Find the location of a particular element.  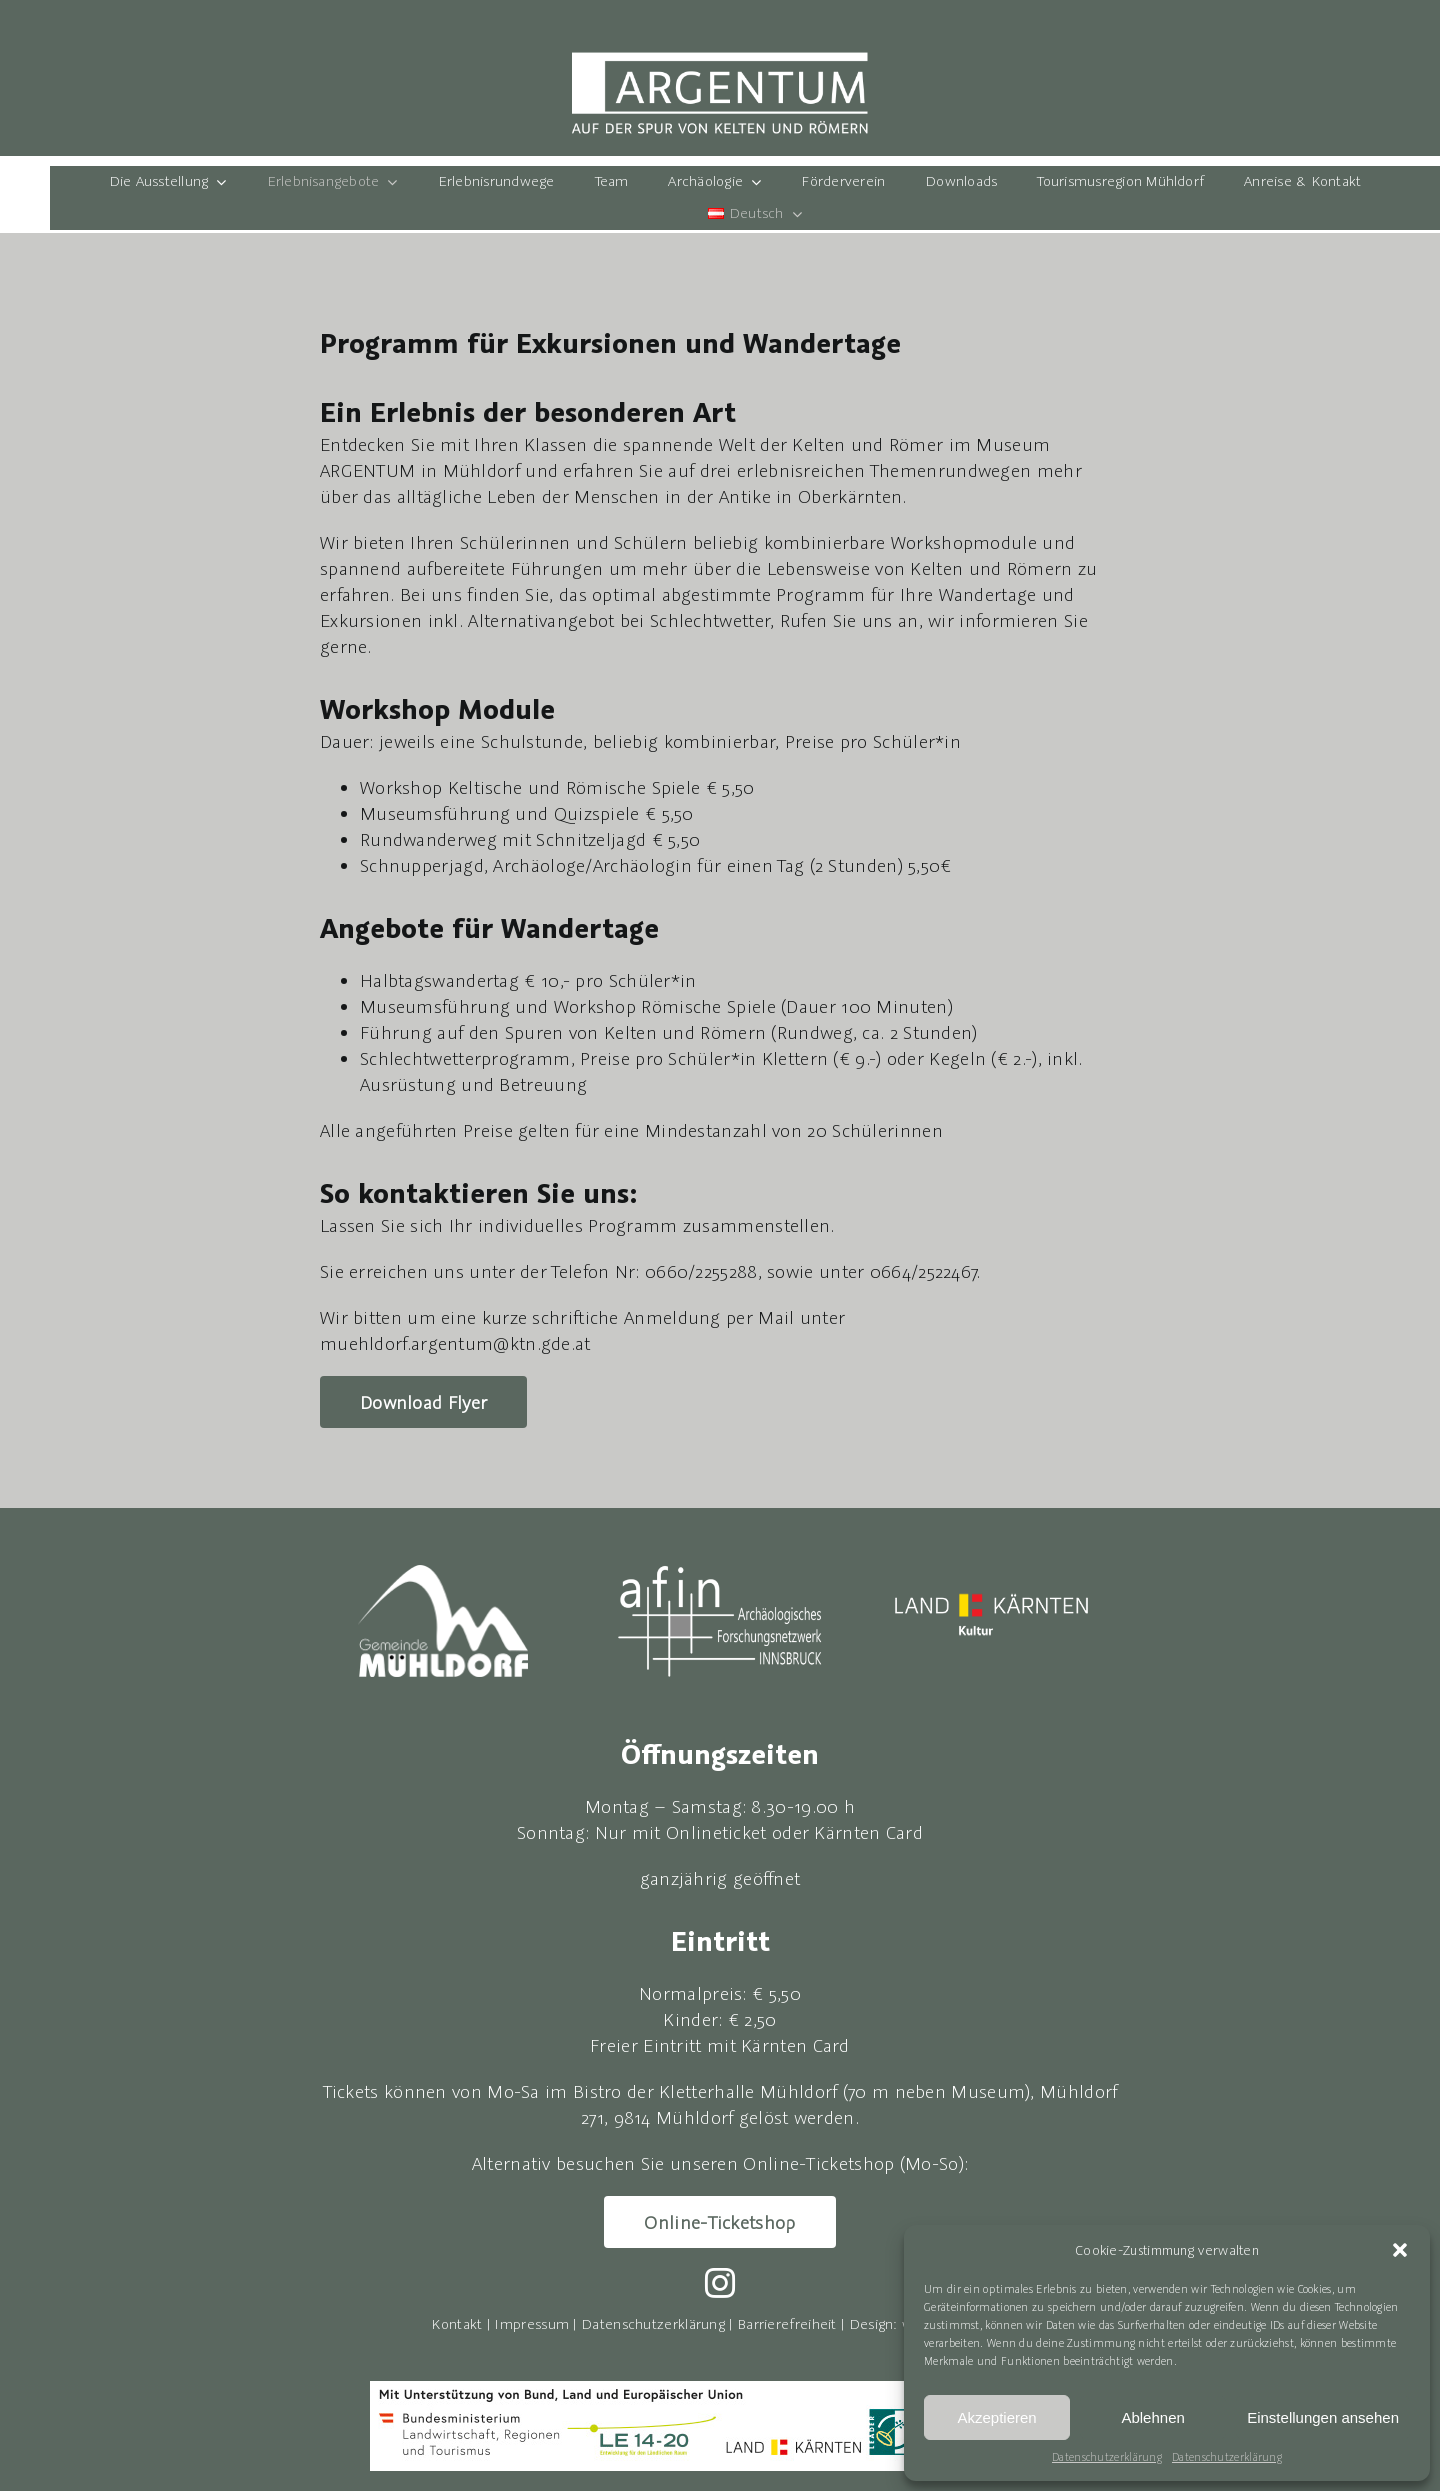

muehldorf.argentum@ktn.gde.at is located at coordinates (455, 1343).